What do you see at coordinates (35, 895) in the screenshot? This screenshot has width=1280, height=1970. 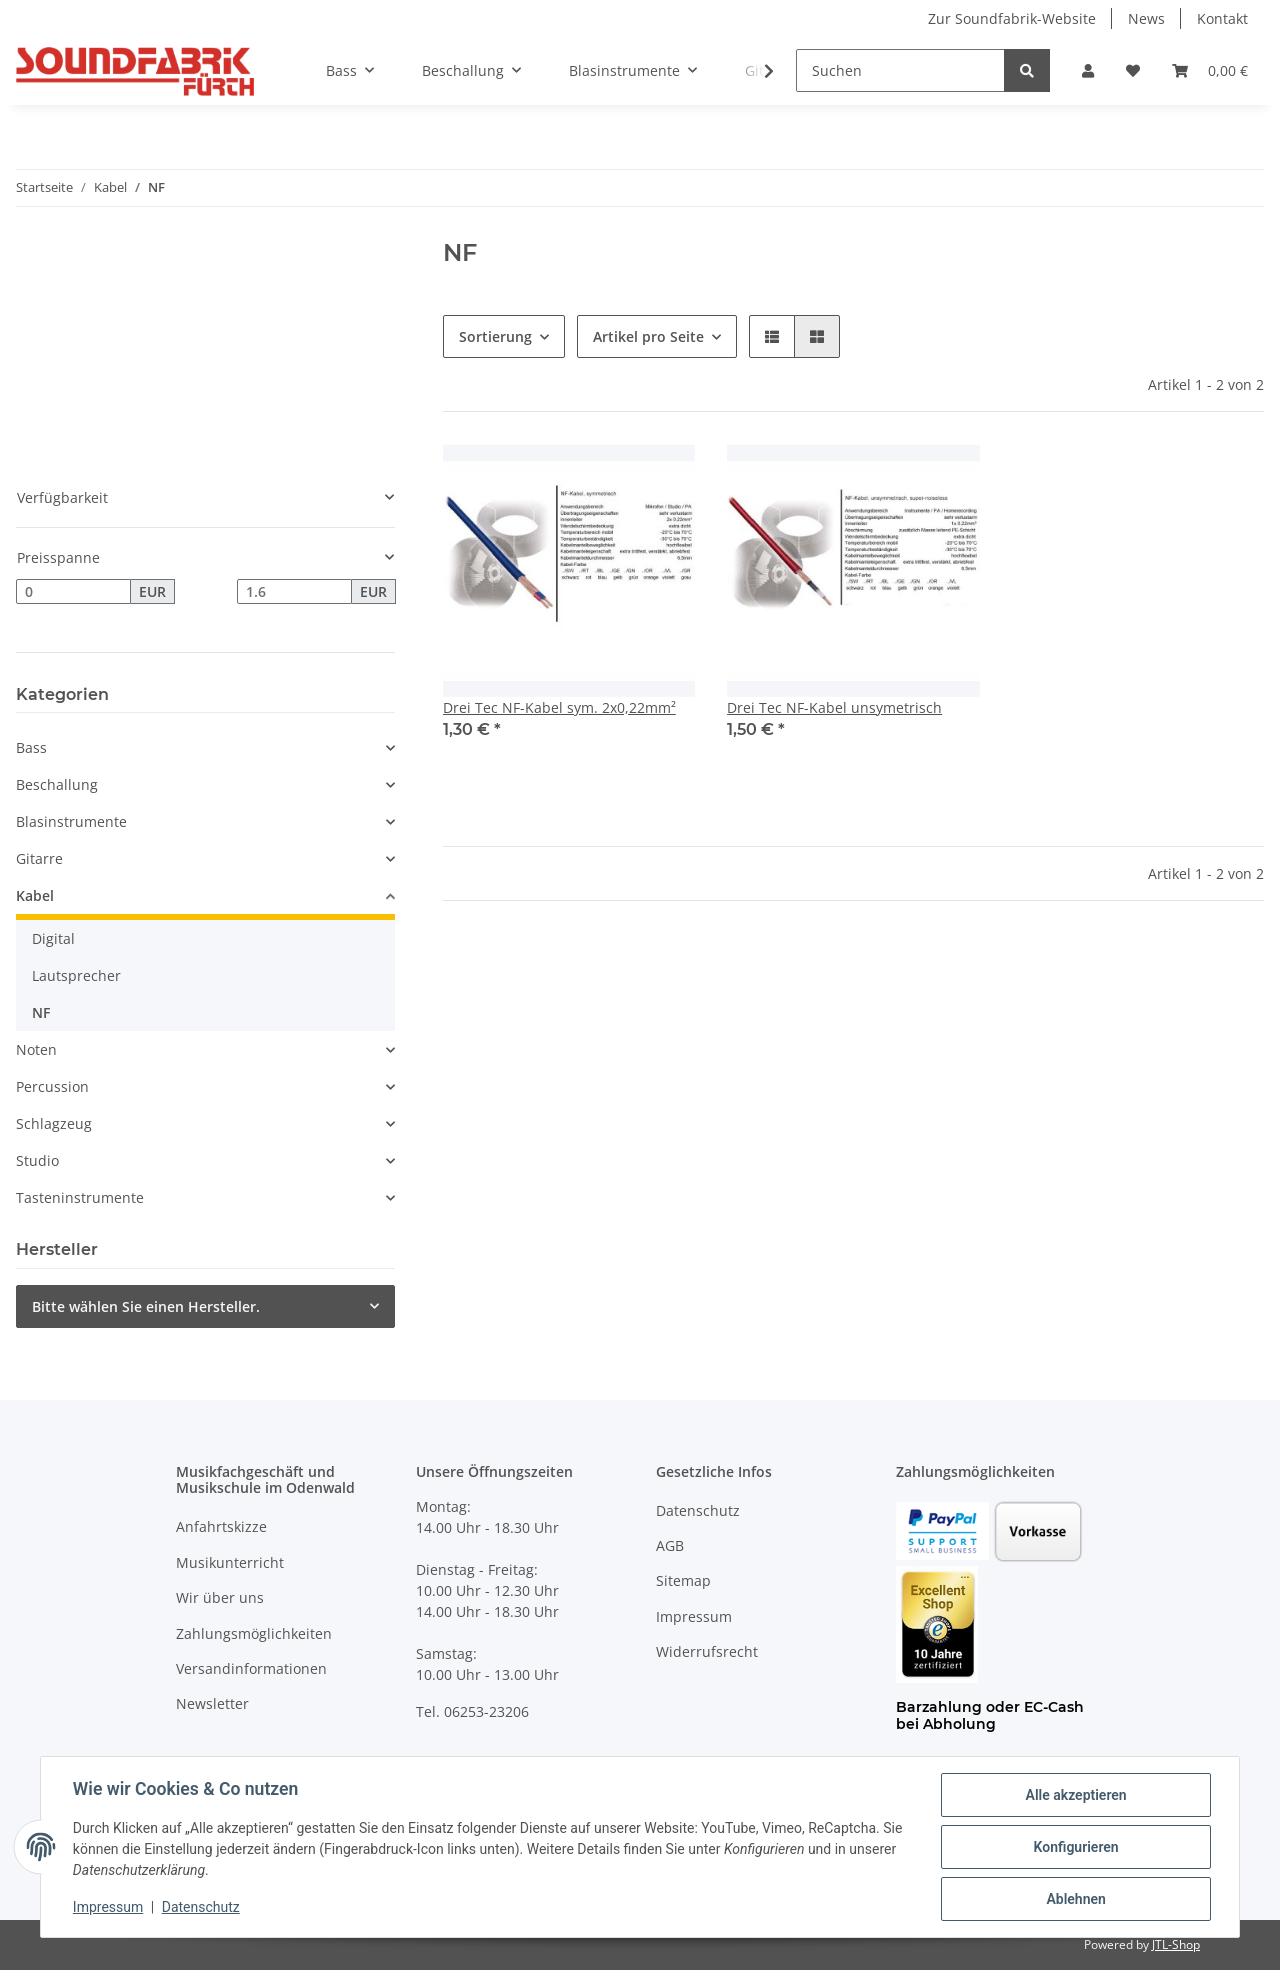 I see `Kabel` at bounding box center [35, 895].